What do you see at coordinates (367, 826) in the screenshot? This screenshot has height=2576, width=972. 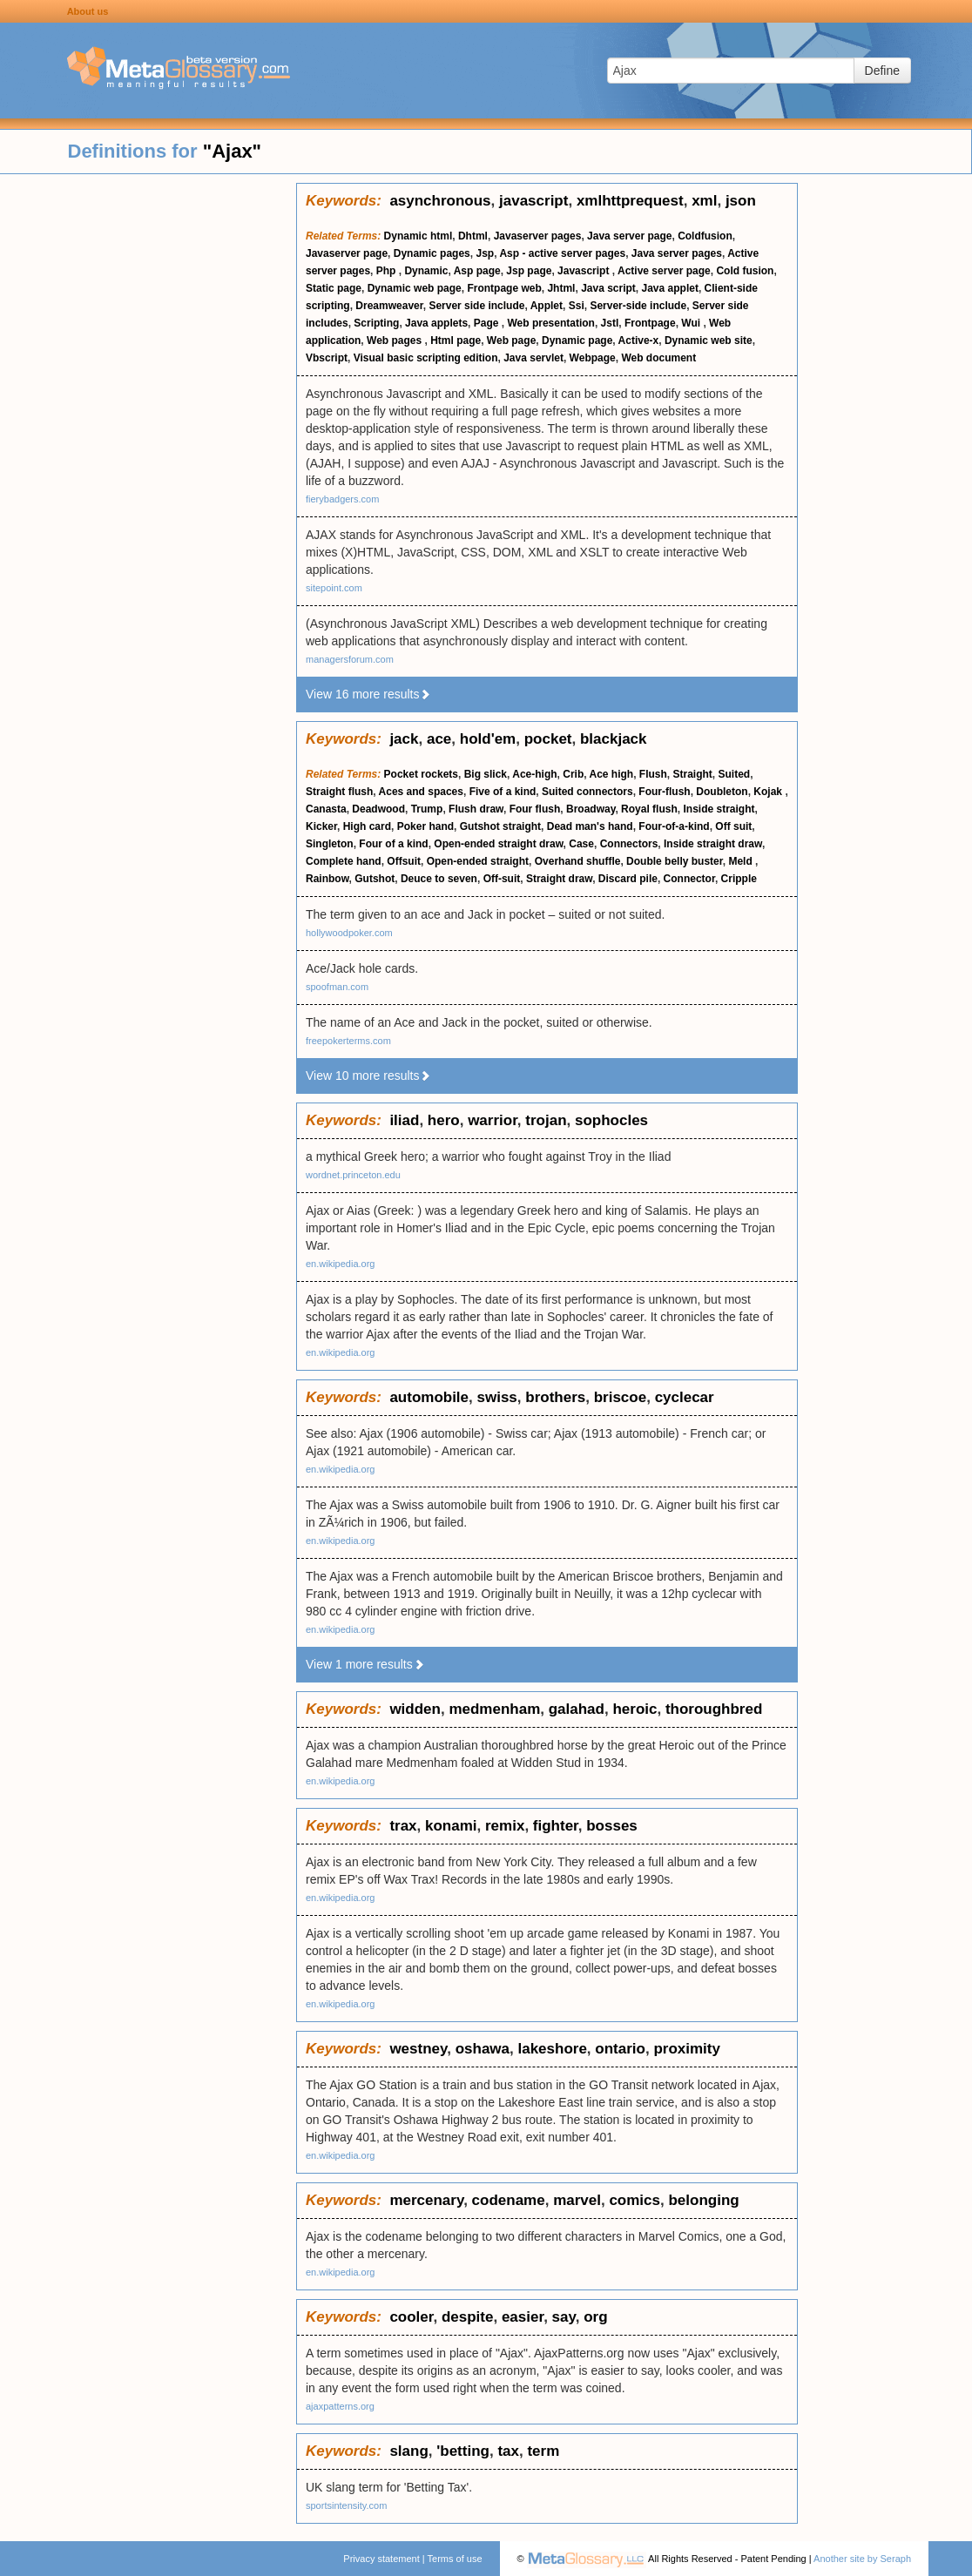 I see `High card` at bounding box center [367, 826].